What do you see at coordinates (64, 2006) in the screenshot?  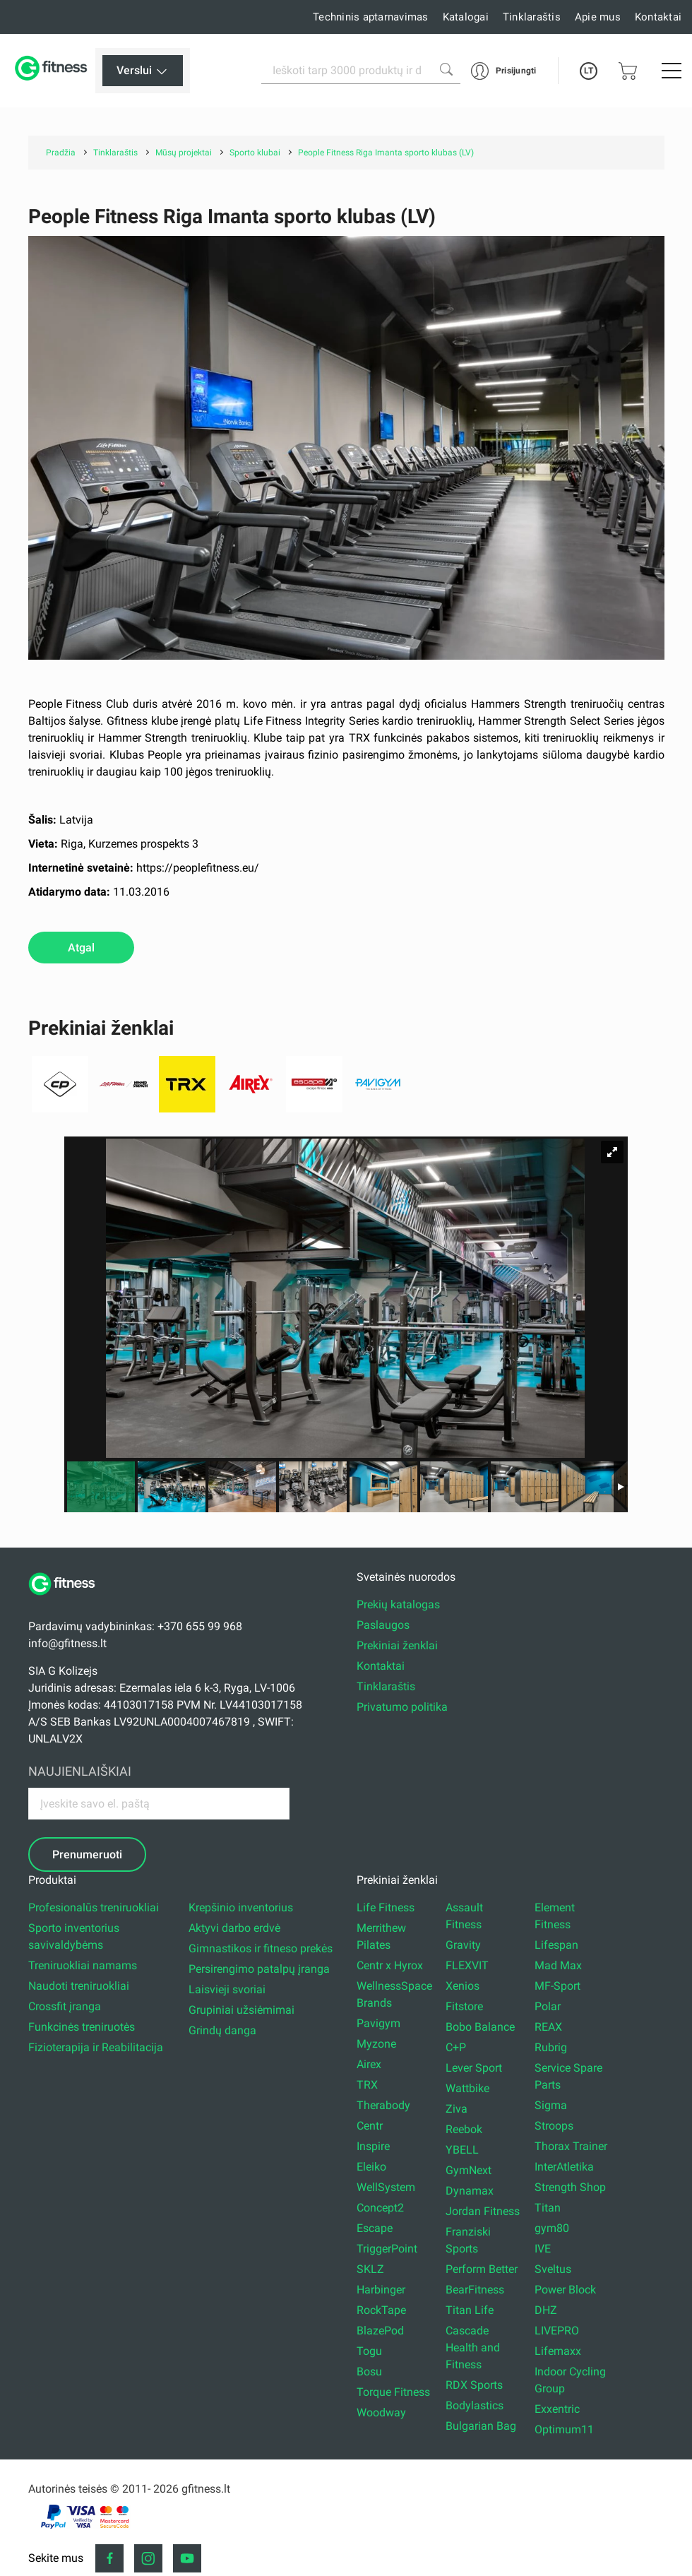 I see `Crossfit įranga` at bounding box center [64, 2006].